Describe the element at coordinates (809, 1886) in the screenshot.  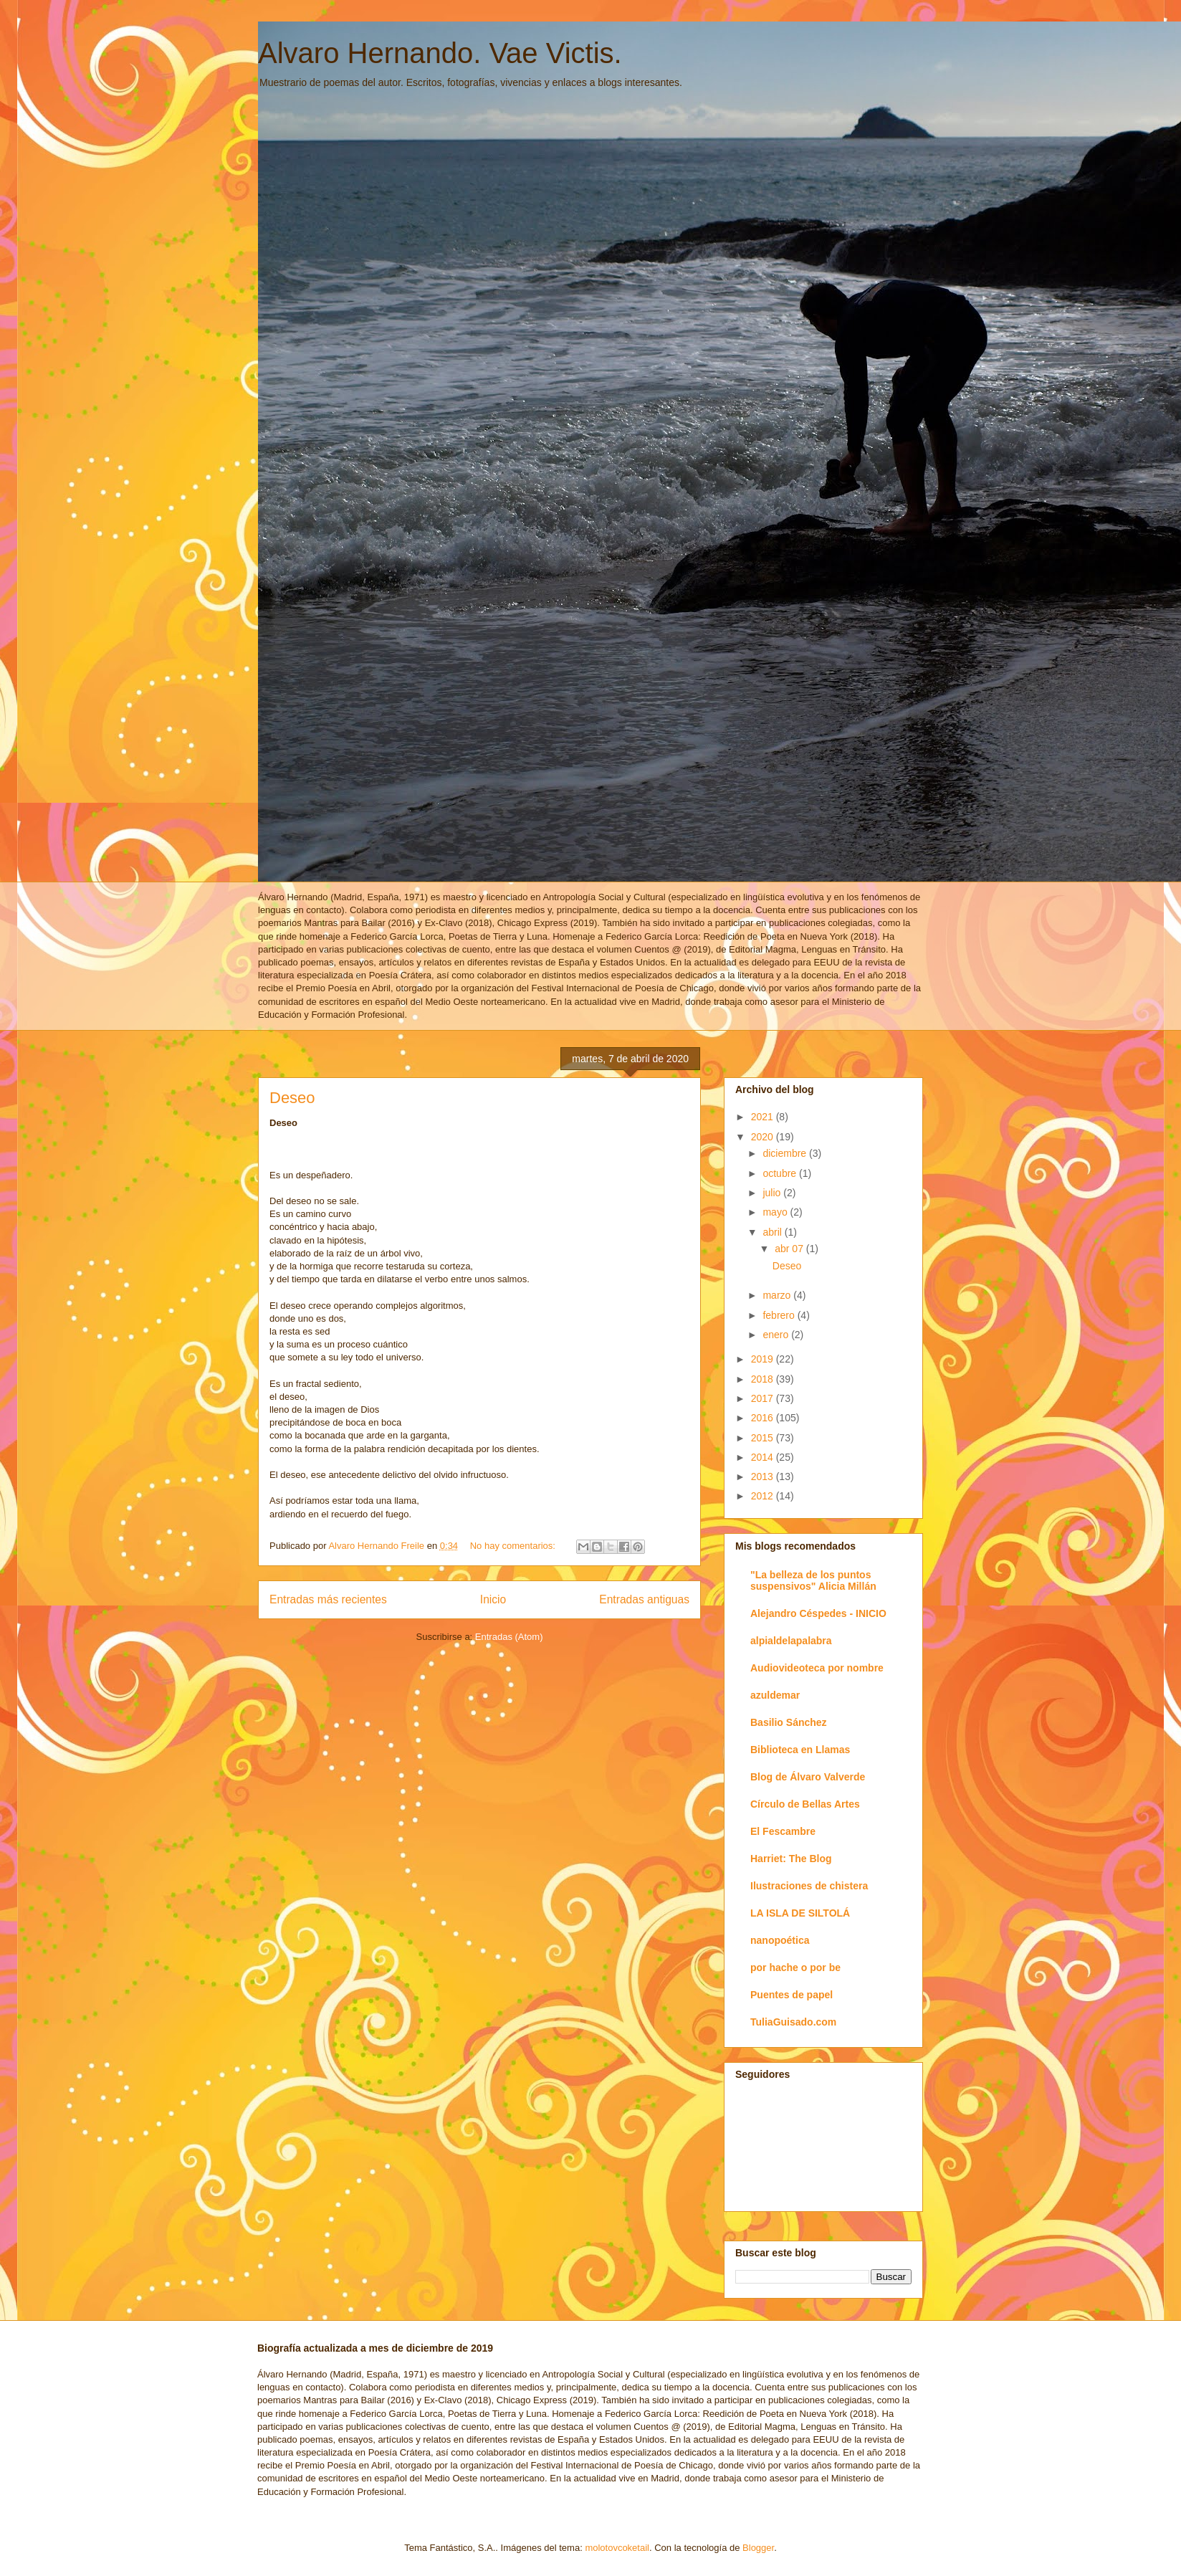
I see `Ilustraciones de chistera` at that location.